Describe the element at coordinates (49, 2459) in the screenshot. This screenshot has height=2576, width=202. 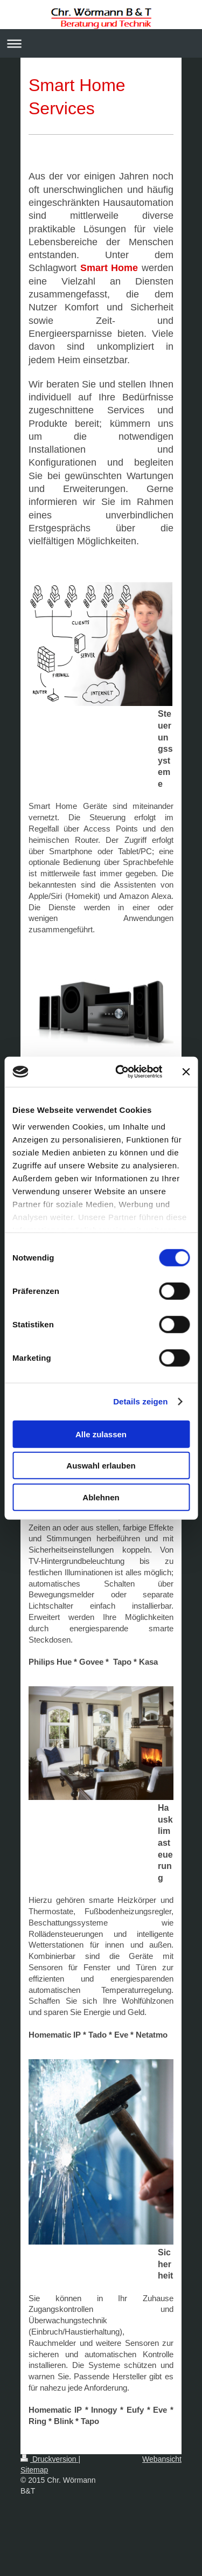
I see `Druckversion` at that location.